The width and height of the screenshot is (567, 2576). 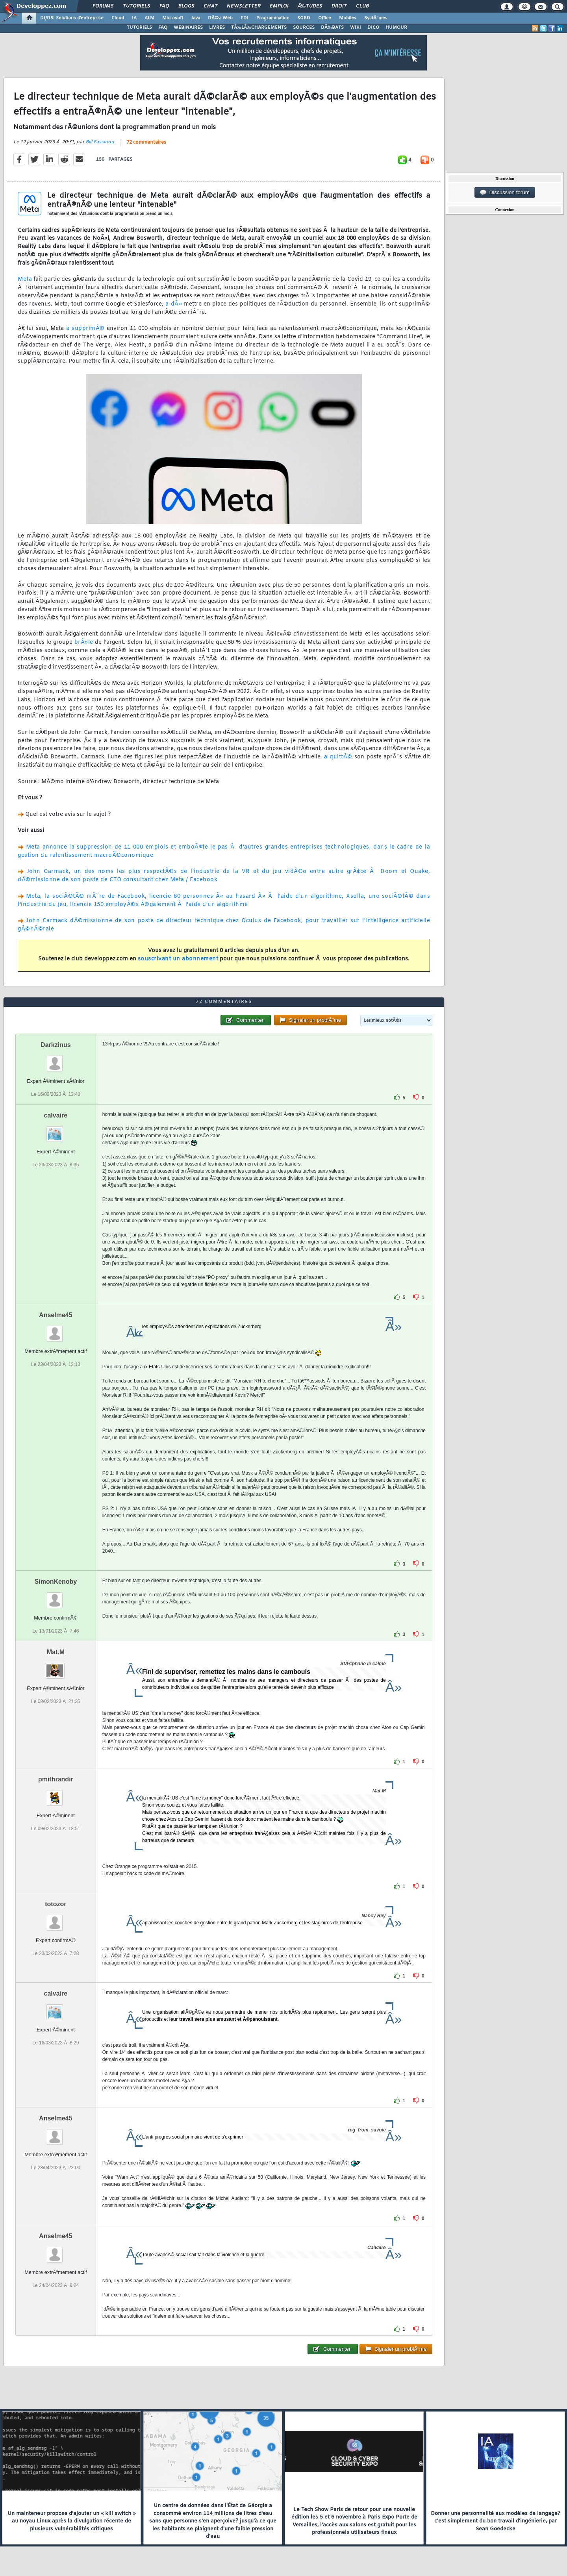 What do you see at coordinates (25, 279) in the screenshot?
I see `Meta` at bounding box center [25, 279].